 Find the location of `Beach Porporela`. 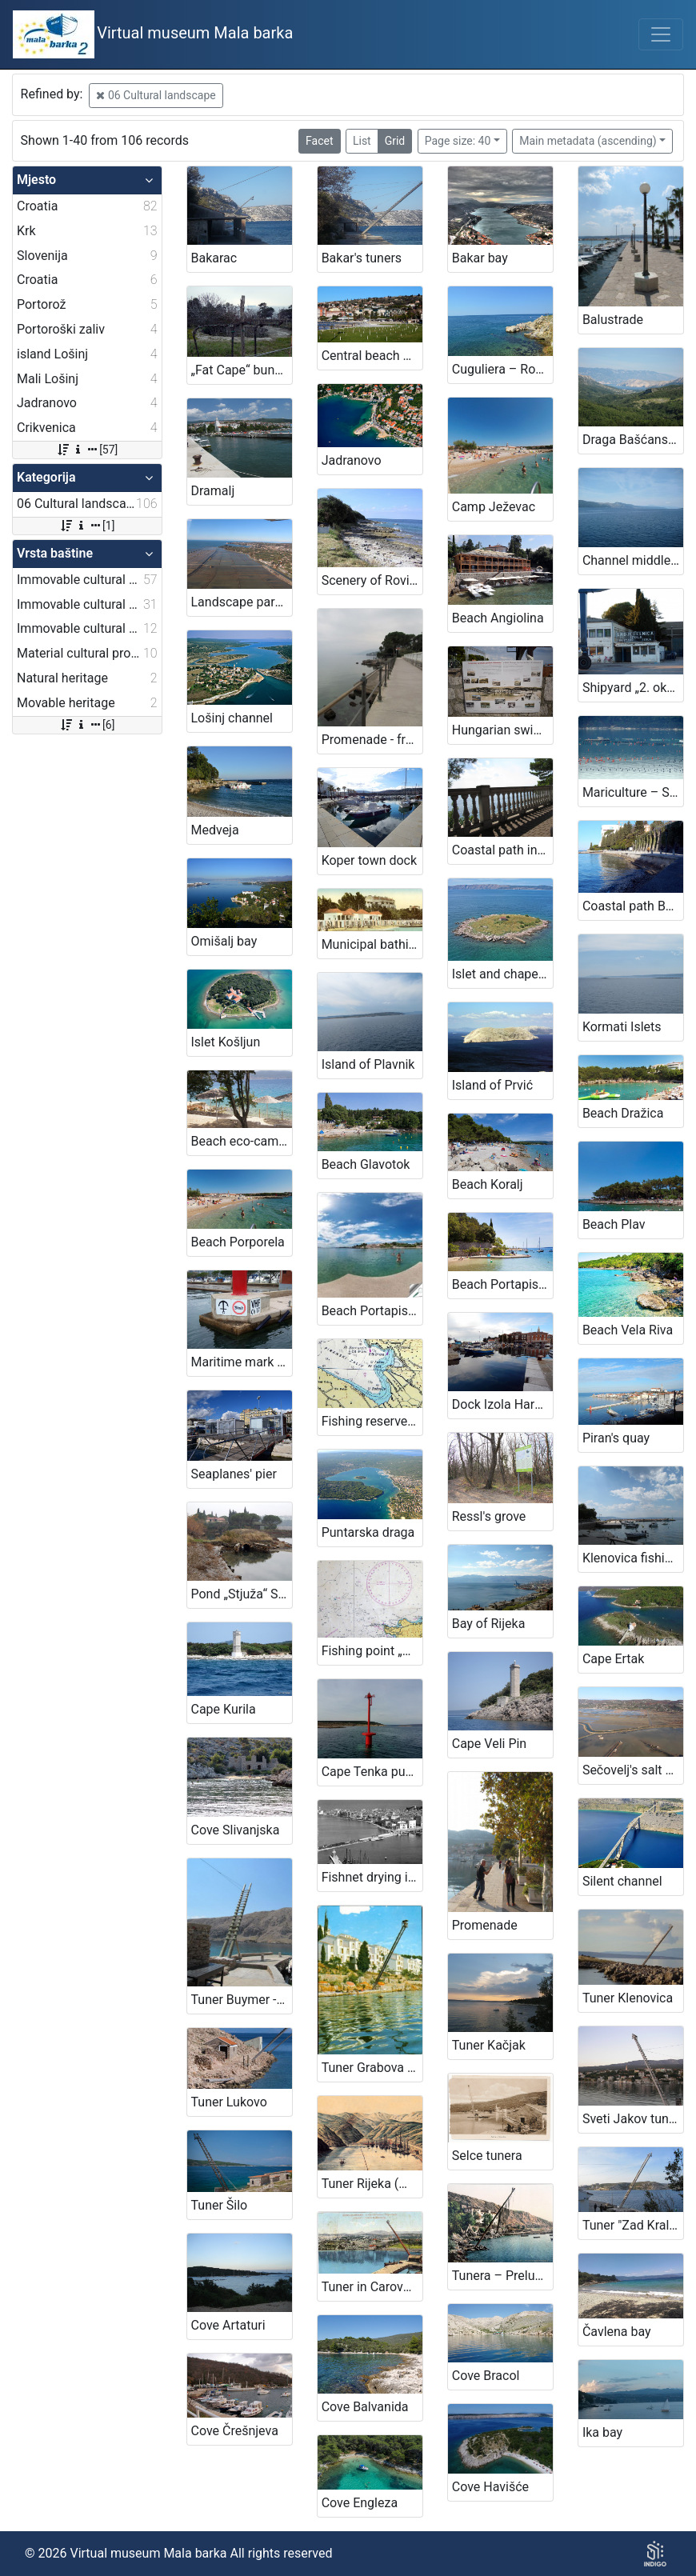

Beach Porporela is located at coordinates (238, 1242).